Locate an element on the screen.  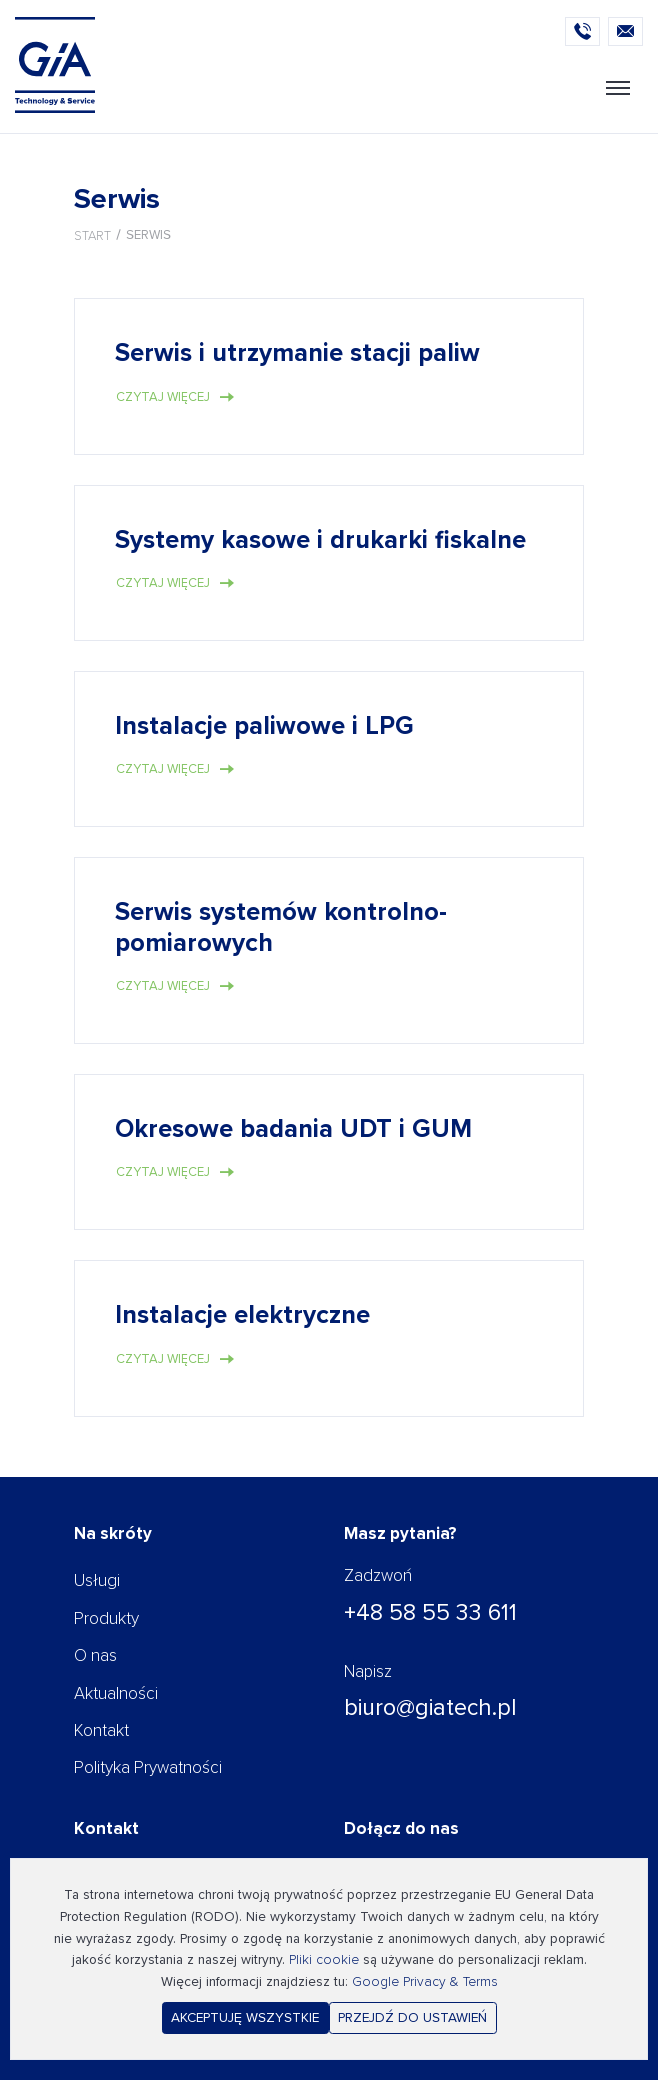
Akceptuję wszystkie is located at coordinates (245, 2017).